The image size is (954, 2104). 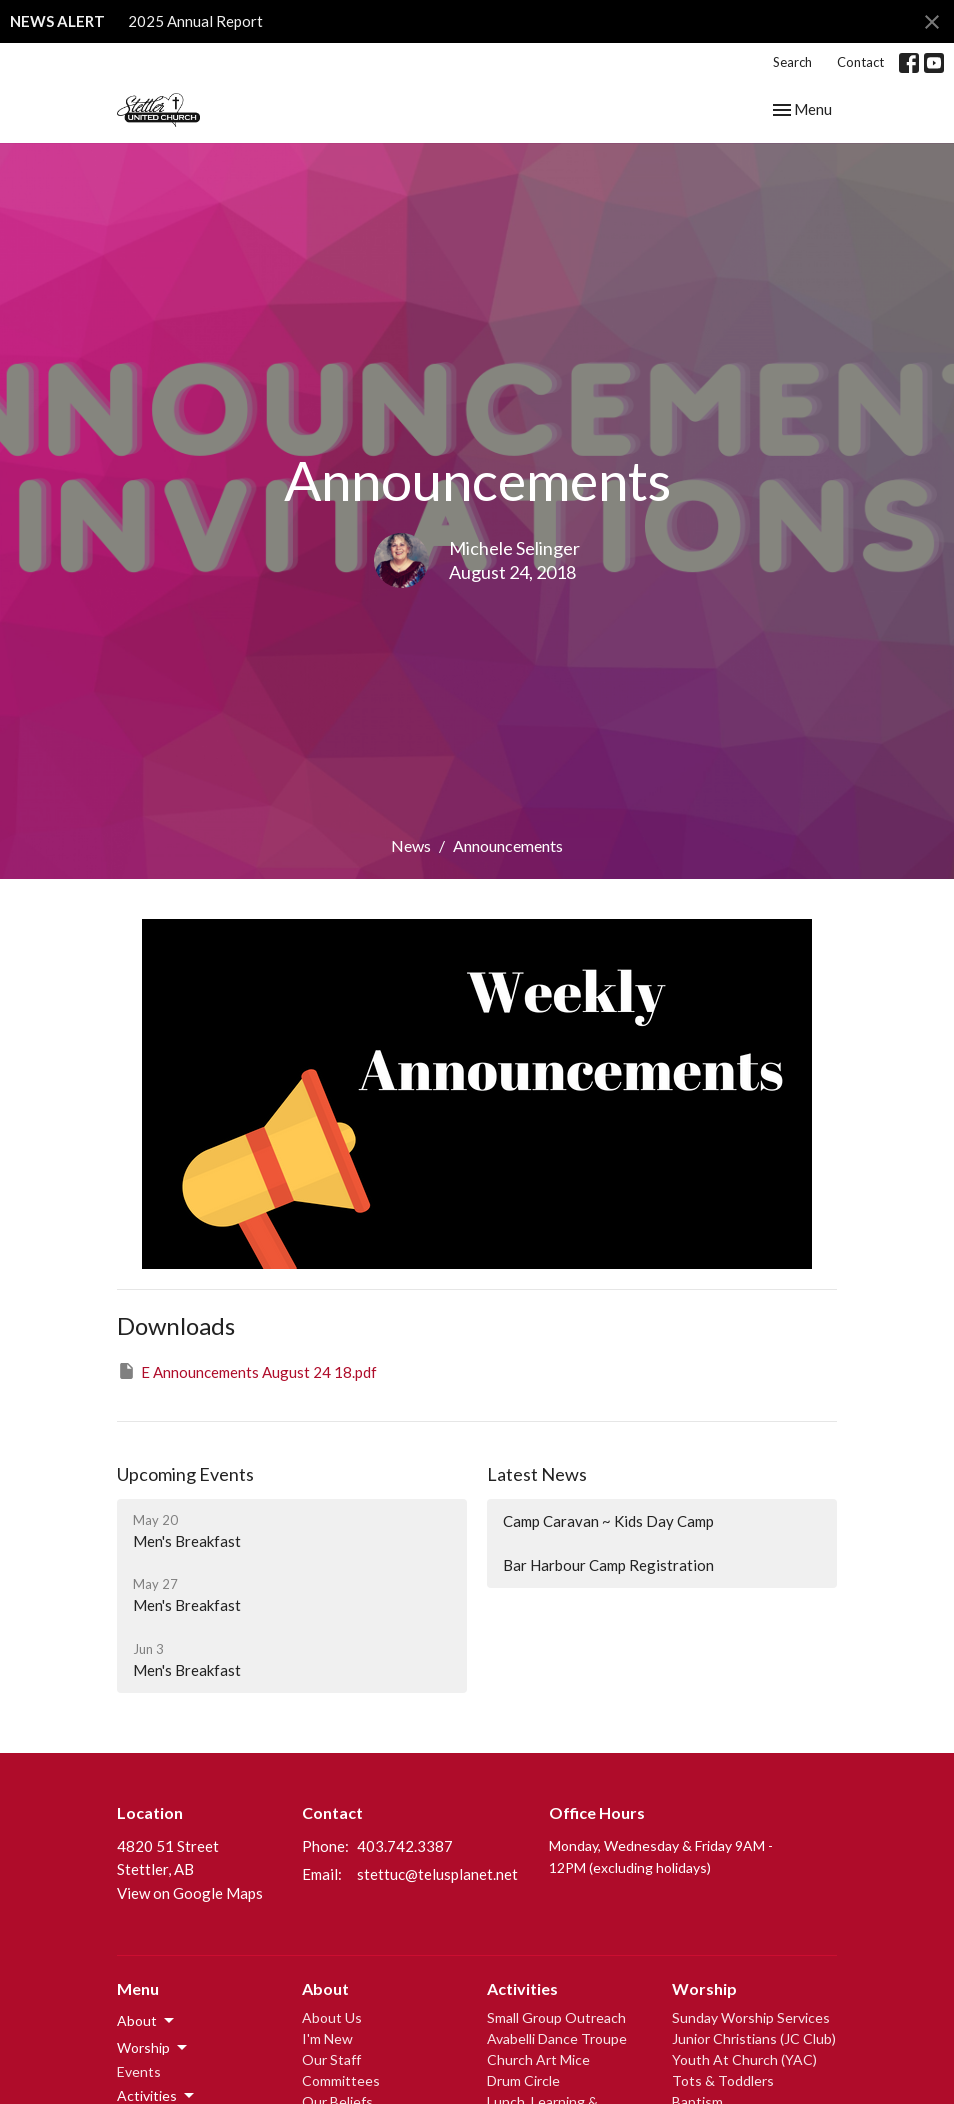 What do you see at coordinates (185, 1474) in the screenshot?
I see `Upcoming Events` at bounding box center [185, 1474].